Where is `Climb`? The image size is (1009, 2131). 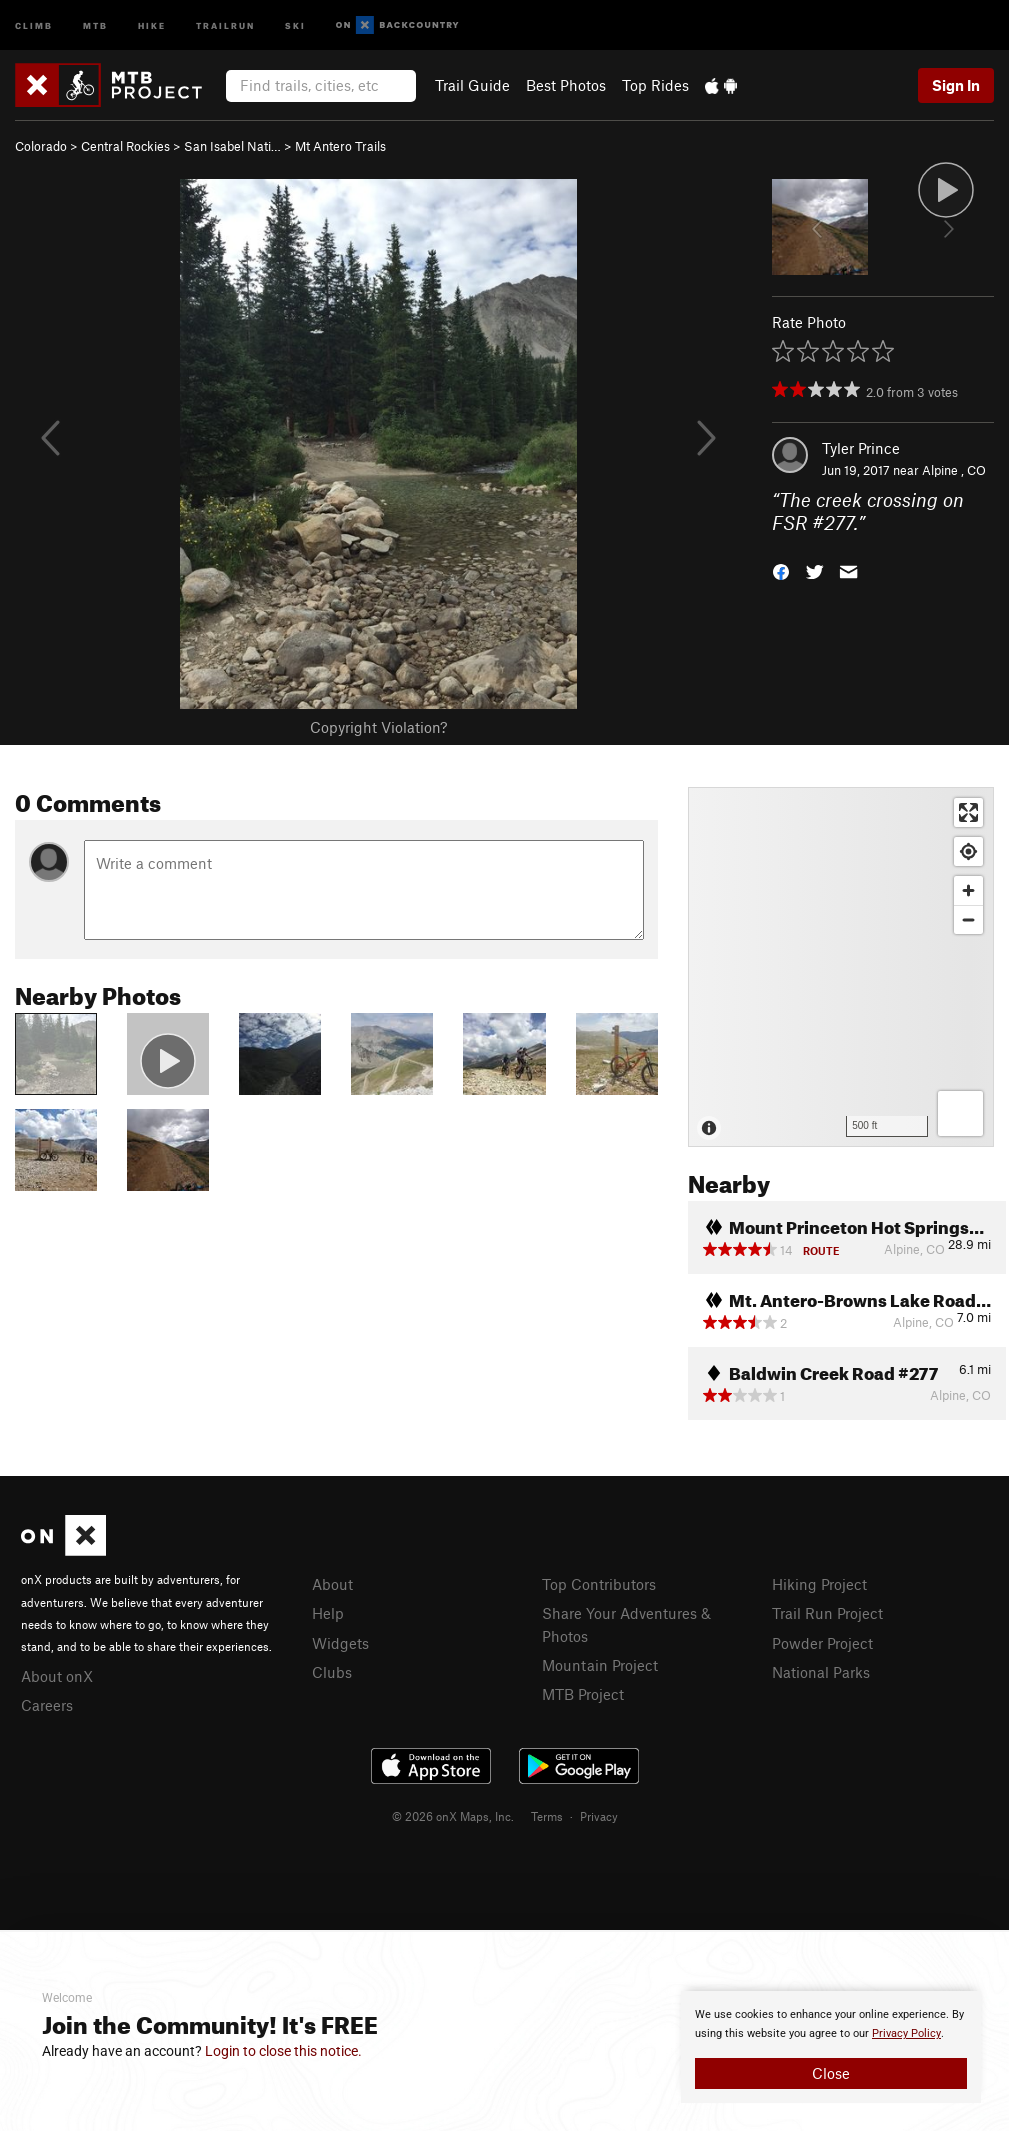 Climb is located at coordinates (34, 24).